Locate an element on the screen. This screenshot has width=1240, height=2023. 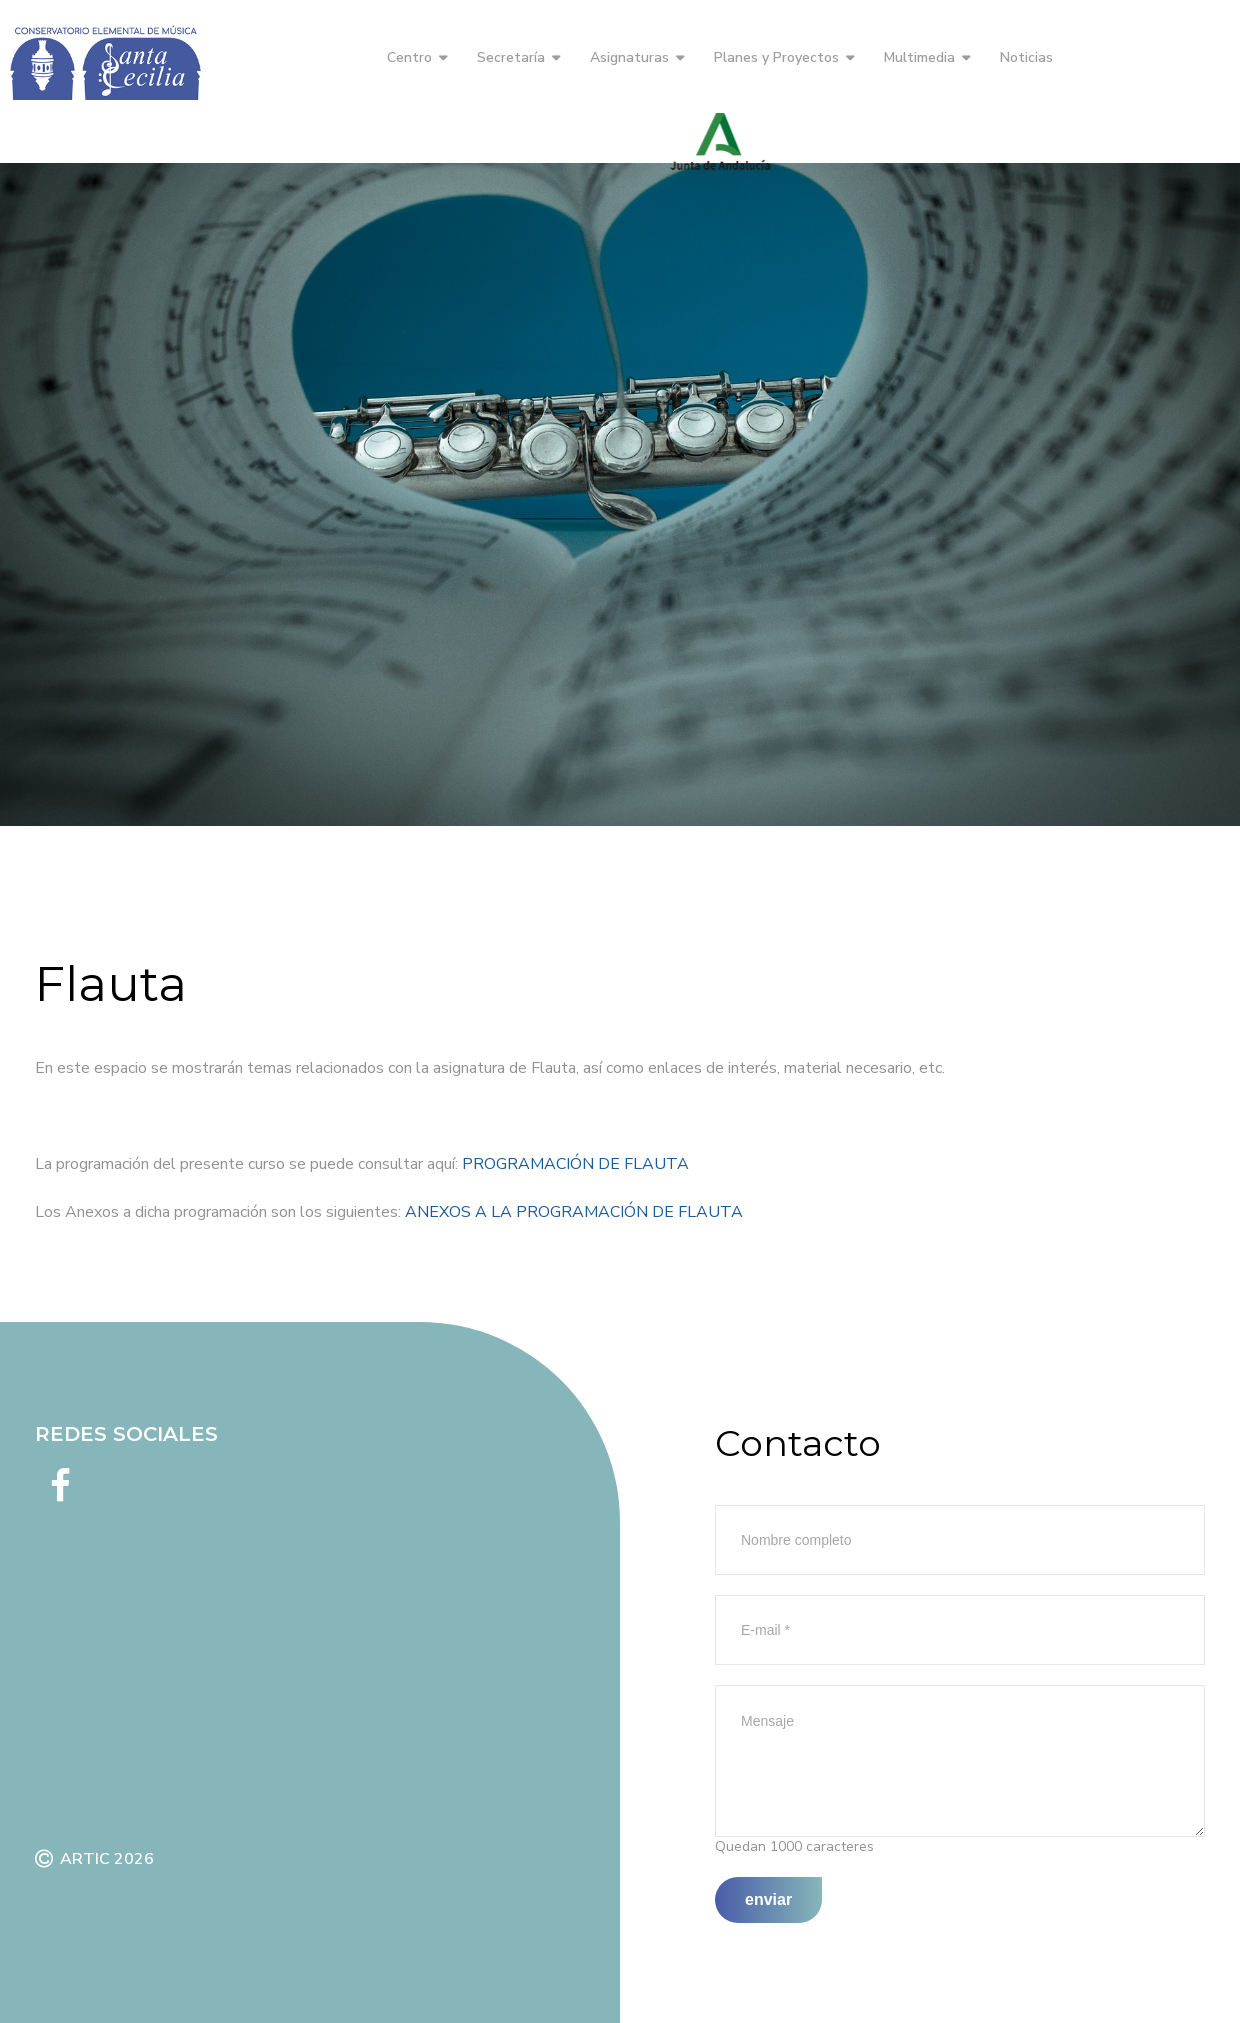
Secretaría is located at coordinates (511, 57).